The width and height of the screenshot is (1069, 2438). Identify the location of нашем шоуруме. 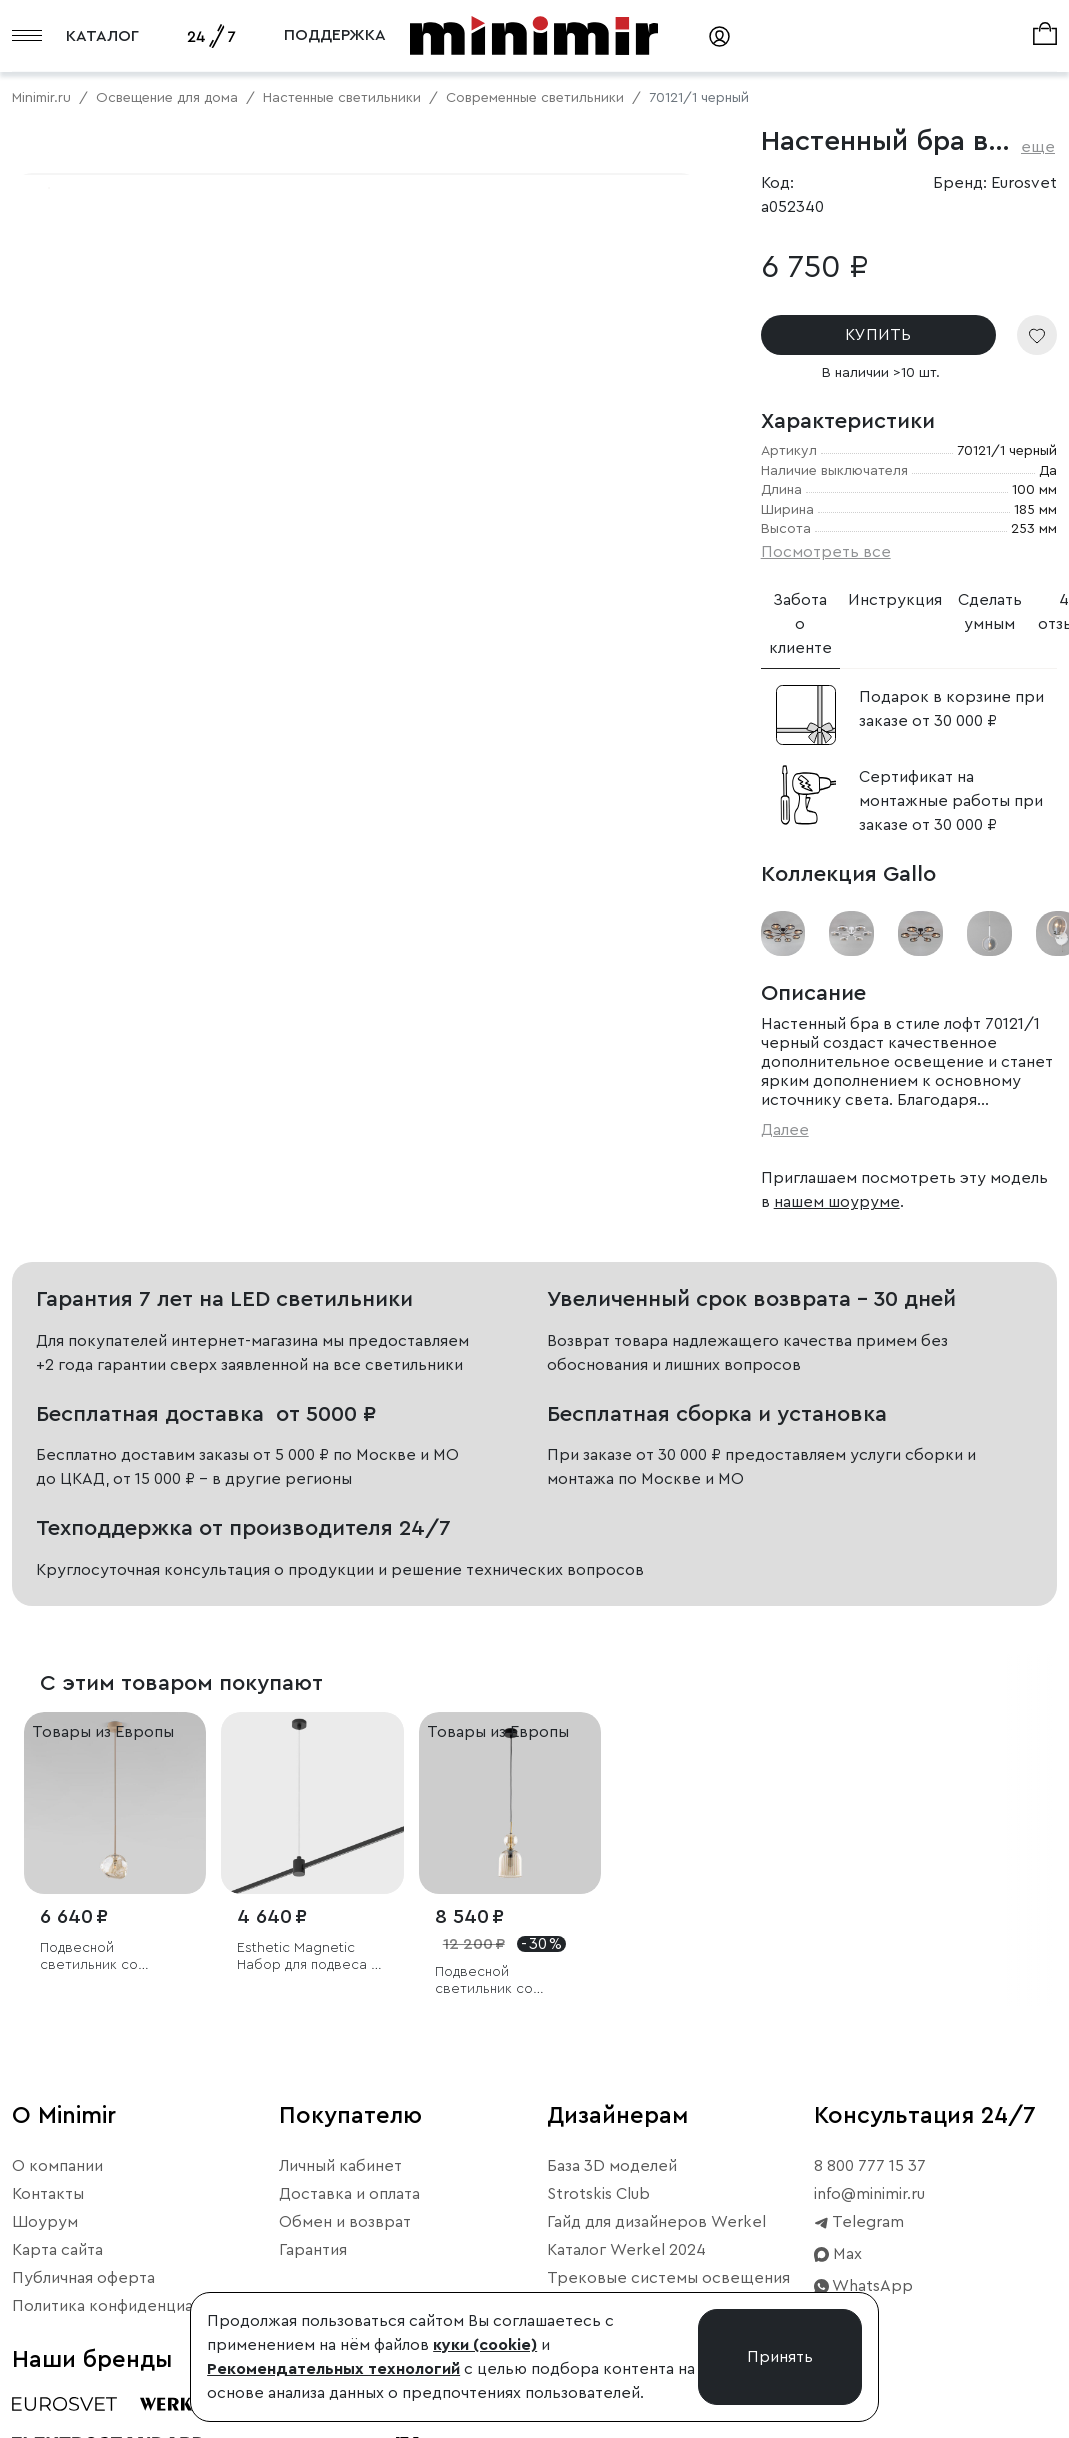
(837, 1202).